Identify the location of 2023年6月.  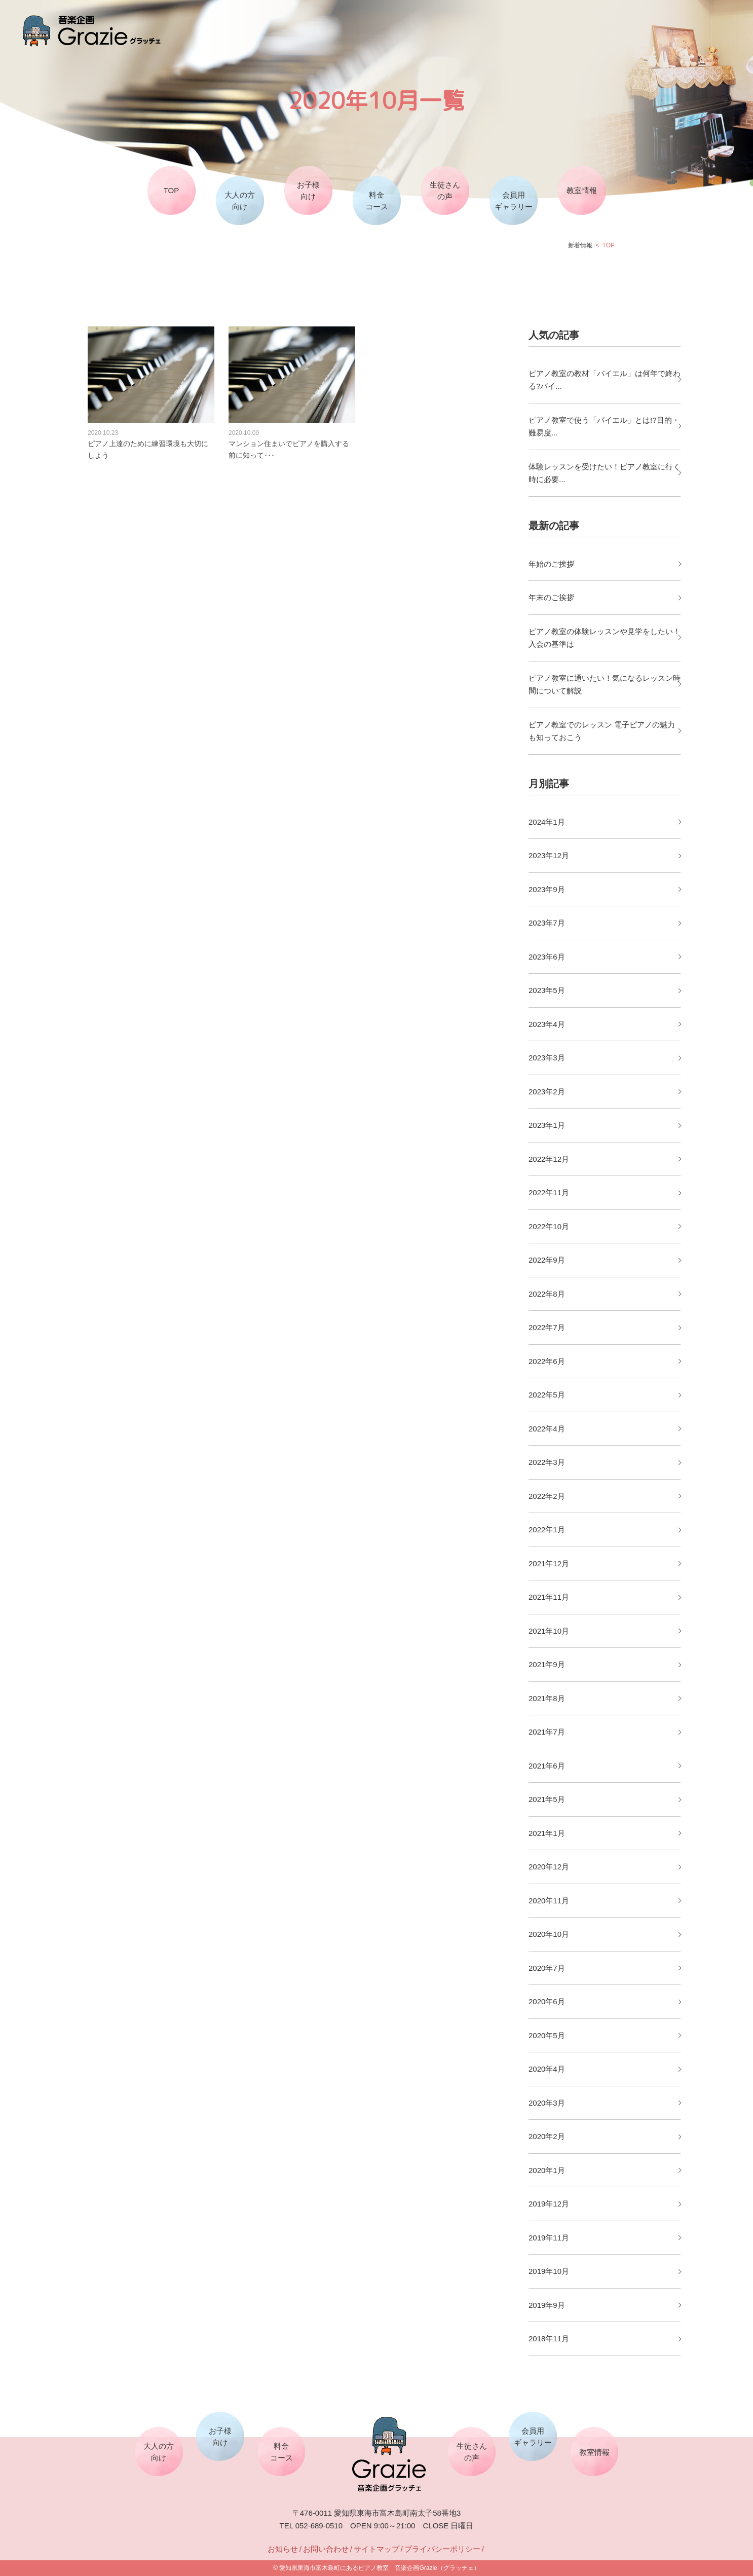
(547, 956).